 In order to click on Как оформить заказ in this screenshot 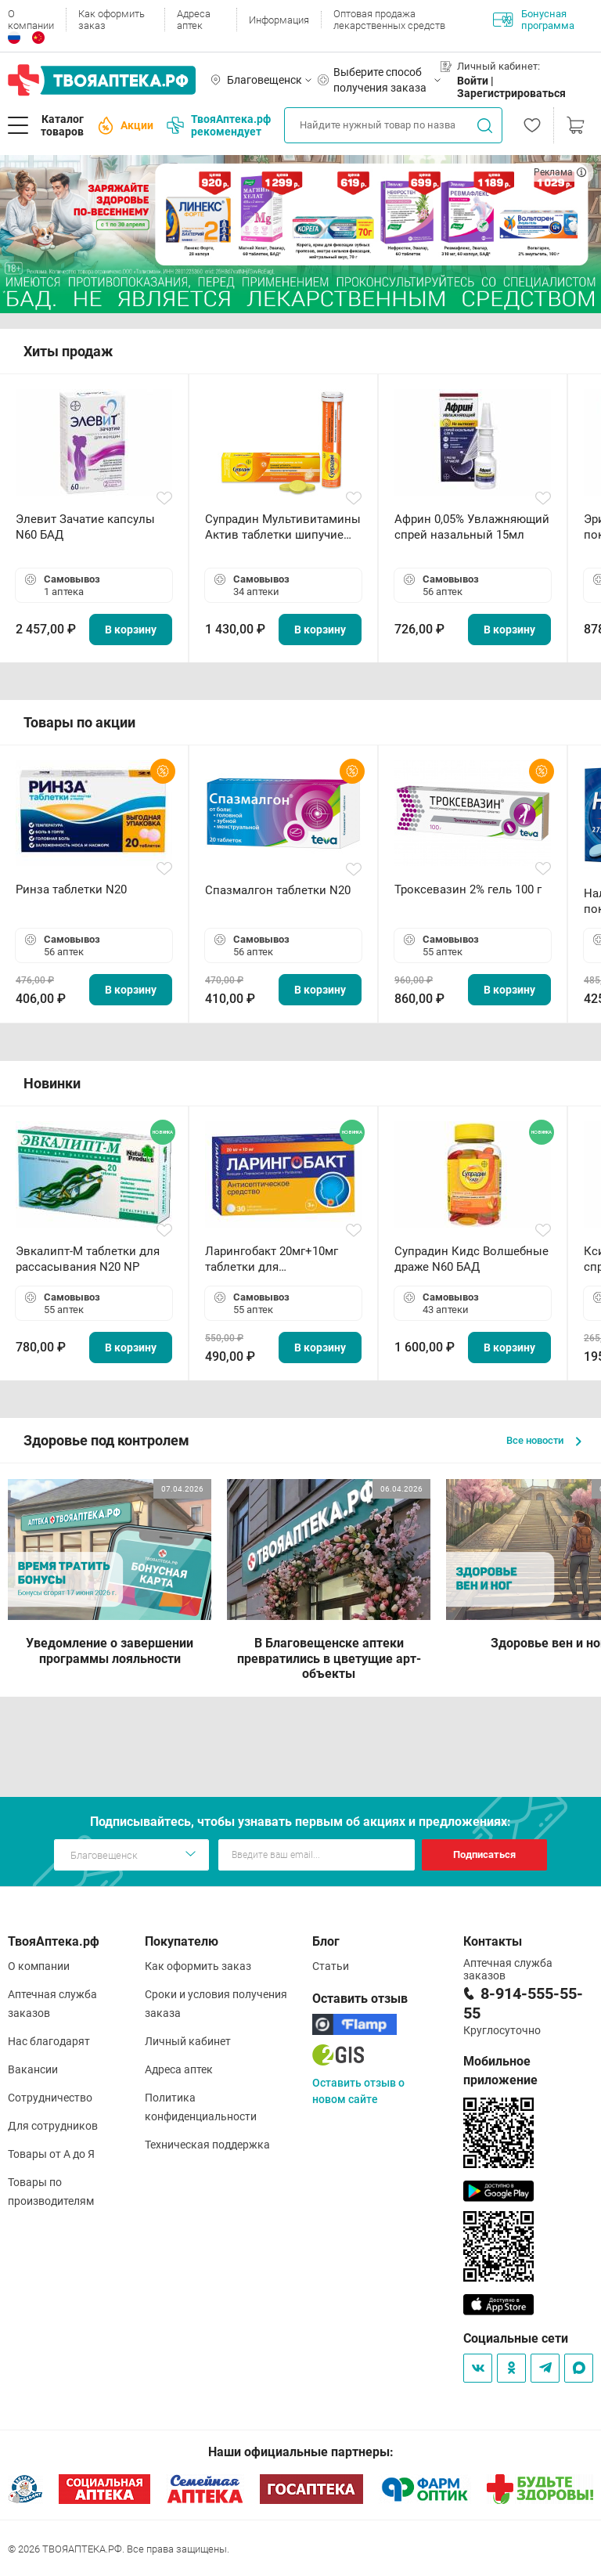, I will do `click(111, 19)`.